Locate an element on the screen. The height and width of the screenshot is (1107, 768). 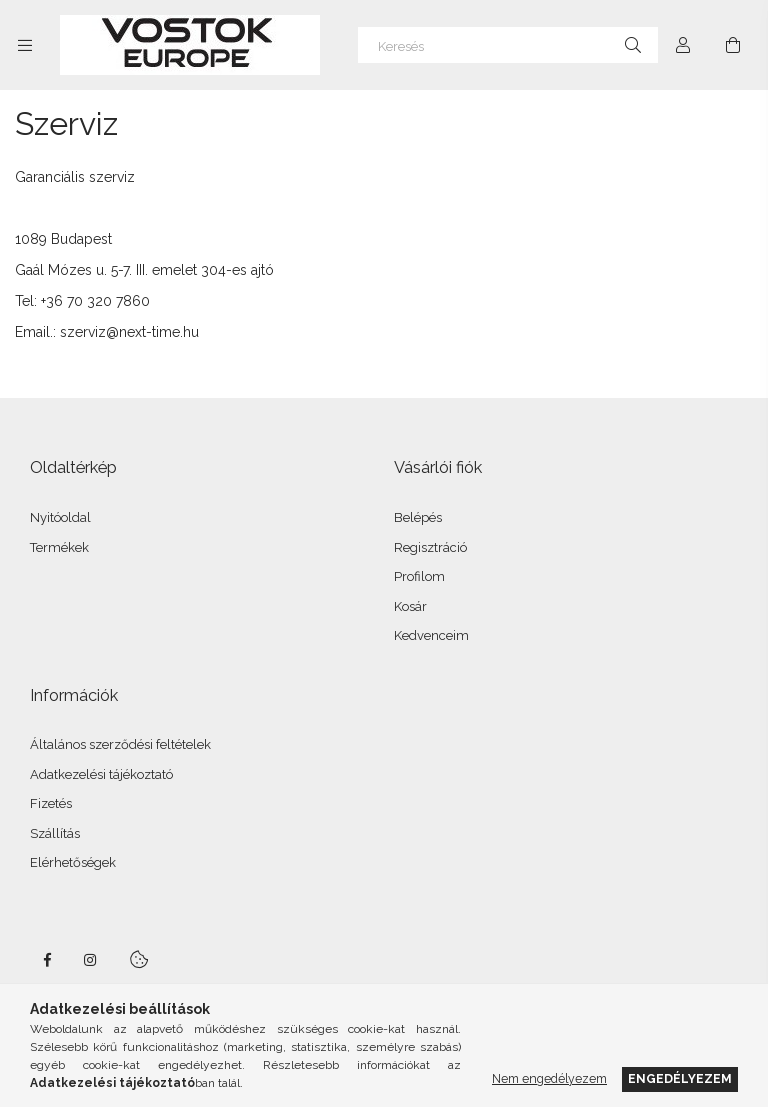
Szállítás is located at coordinates (55, 833).